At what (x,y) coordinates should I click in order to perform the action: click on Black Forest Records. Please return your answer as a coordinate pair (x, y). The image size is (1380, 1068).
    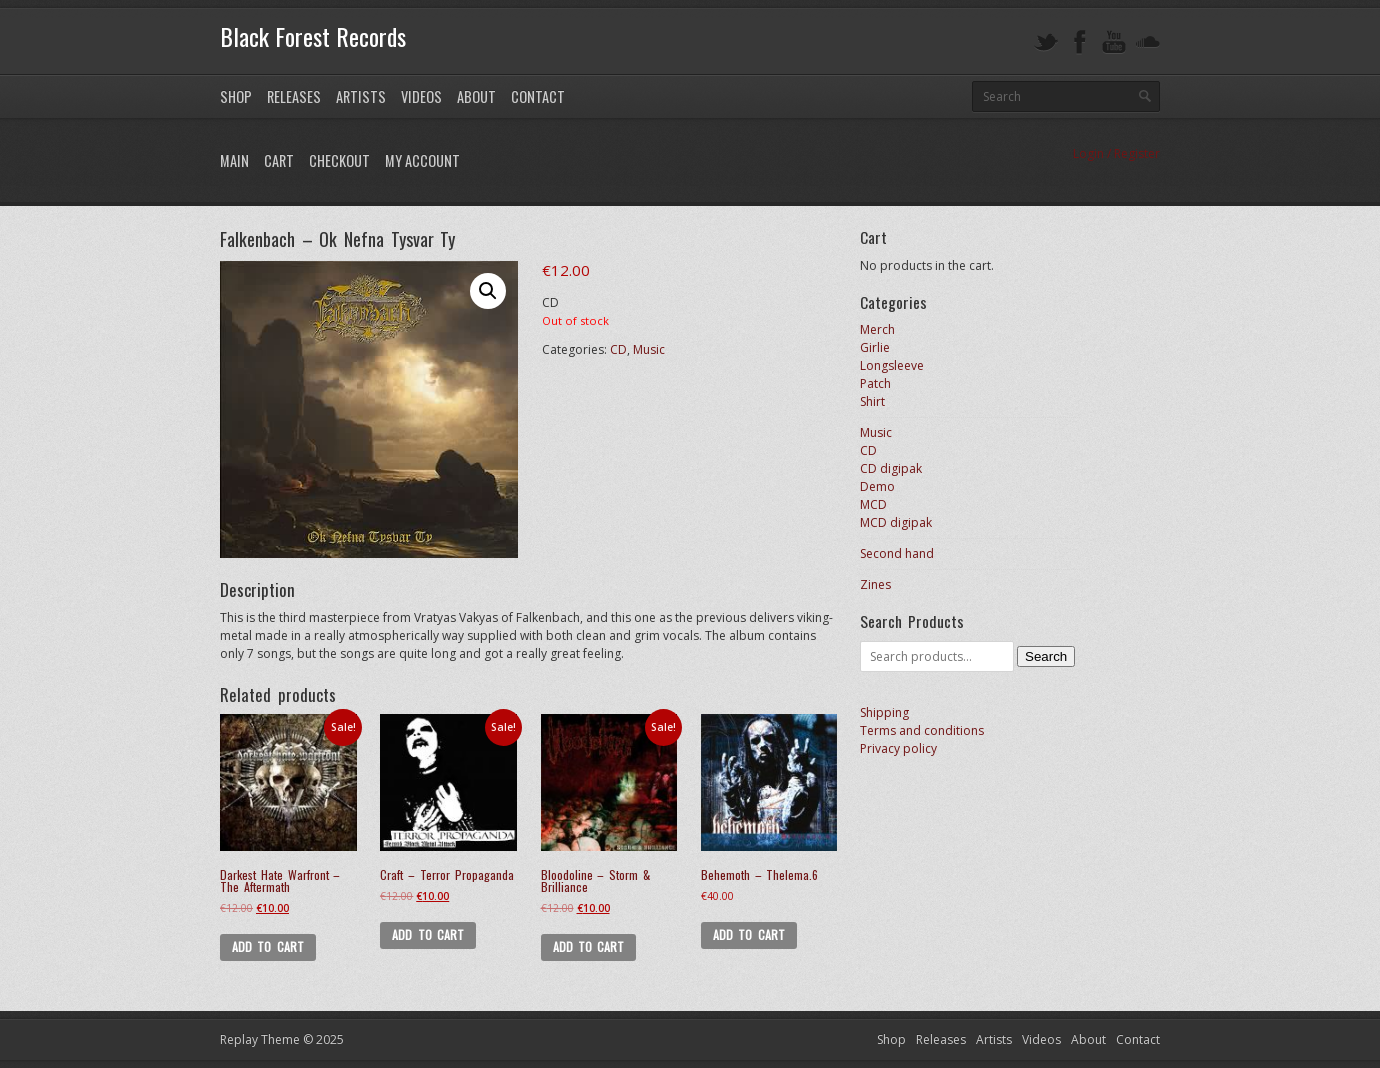
    Looking at the image, I should click on (313, 36).